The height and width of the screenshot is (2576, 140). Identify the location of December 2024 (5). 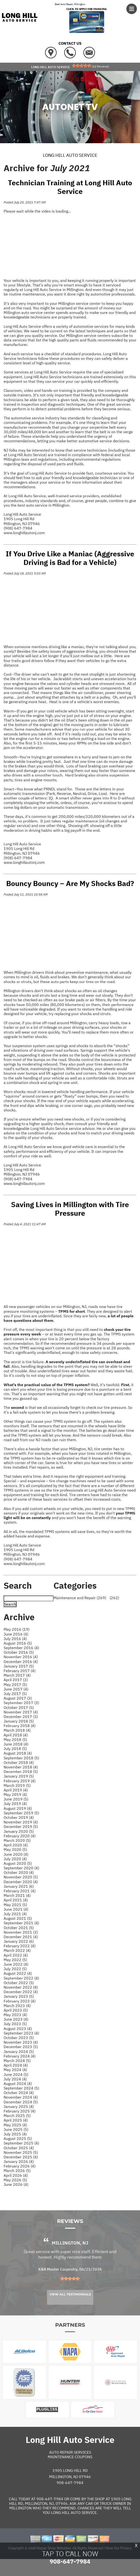
(21, 2102).